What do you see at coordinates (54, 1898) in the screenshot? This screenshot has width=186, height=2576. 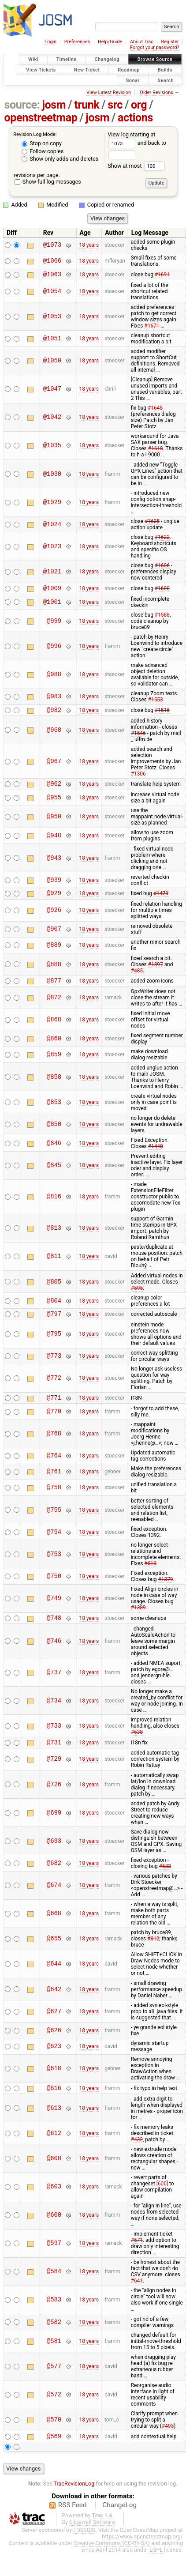 I see `@674` at bounding box center [54, 1898].